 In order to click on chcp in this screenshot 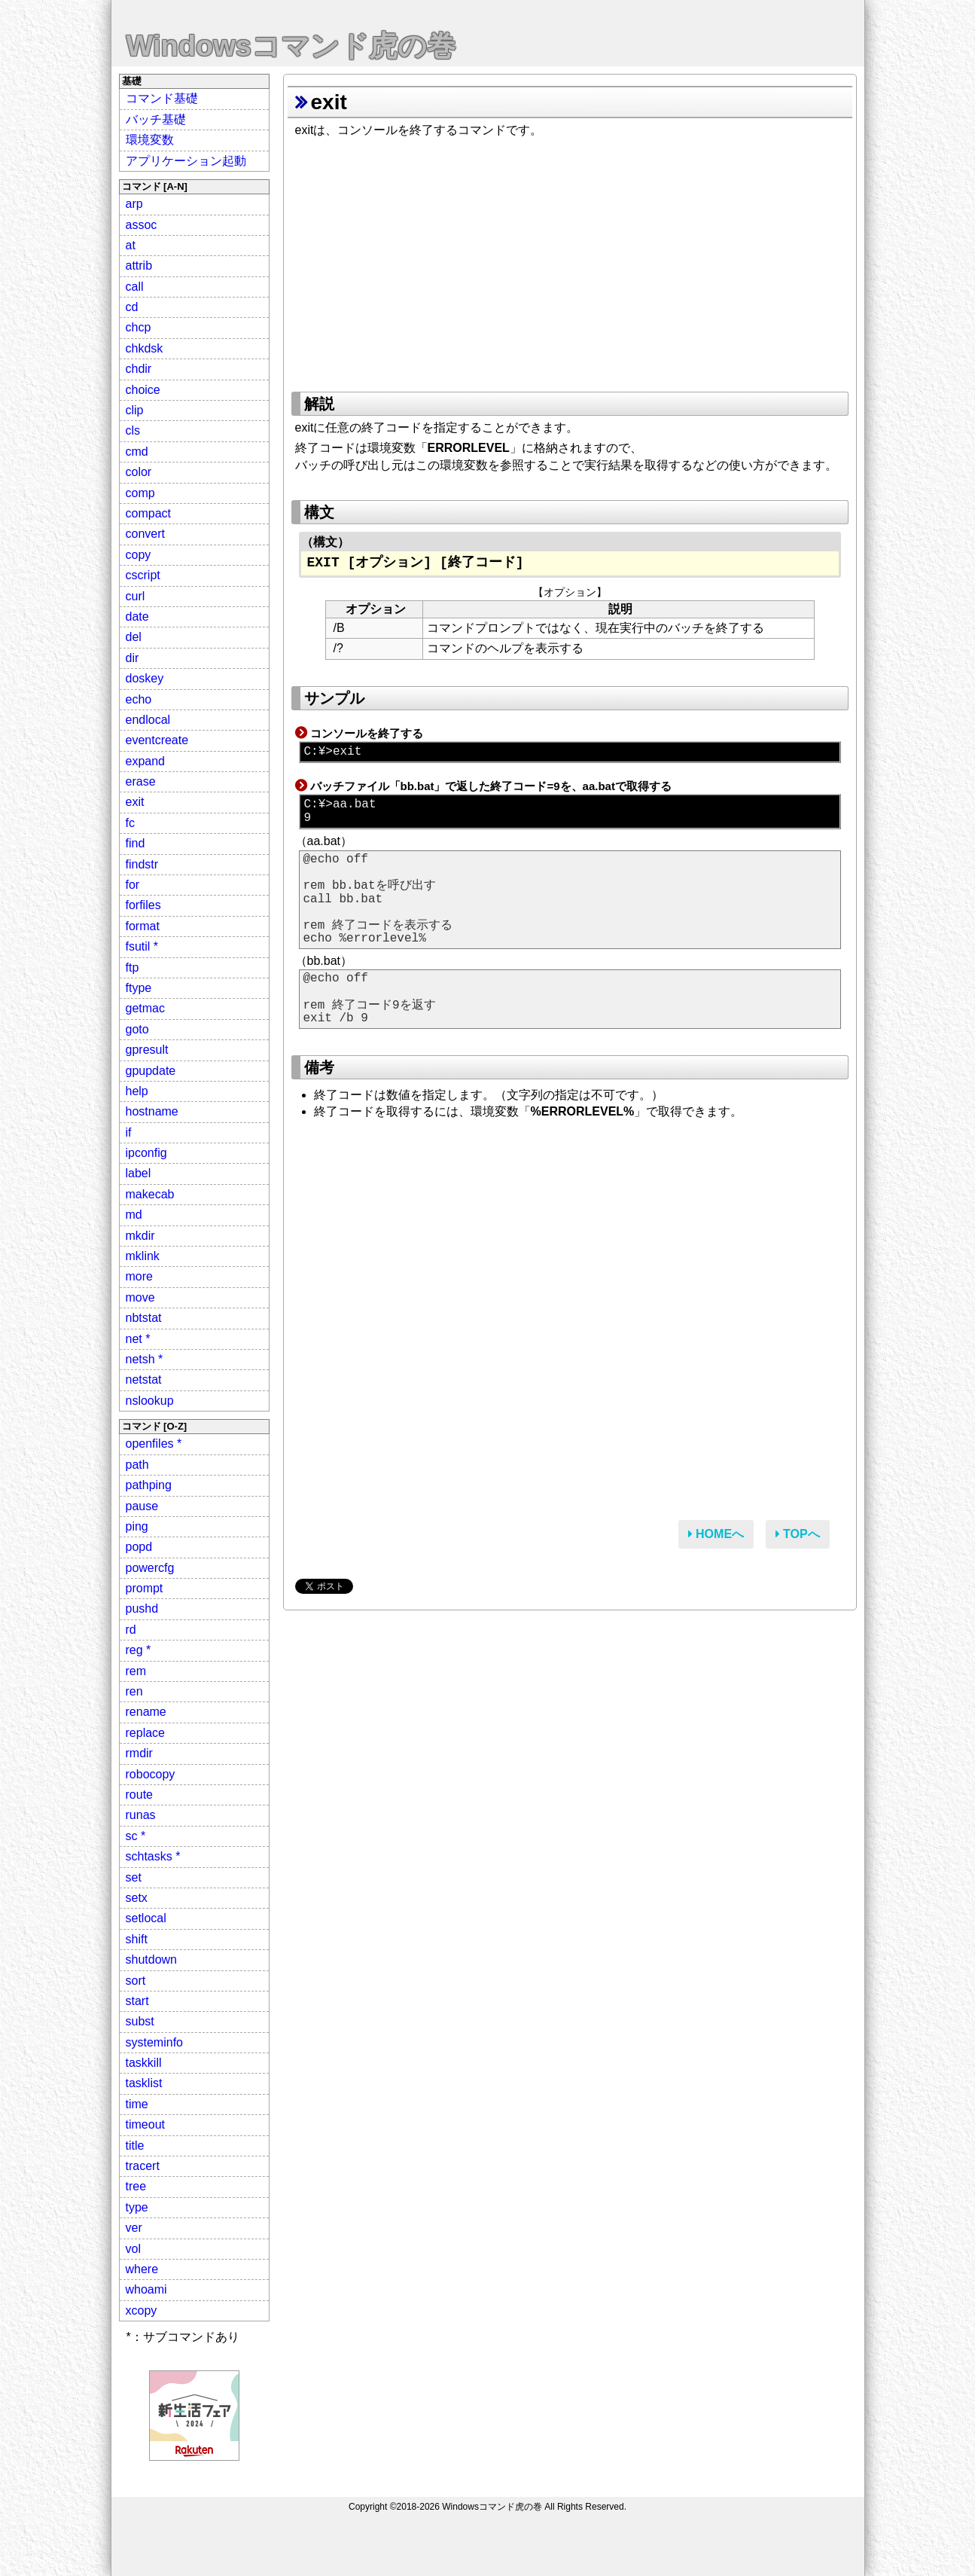, I will do `click(138, 327)`.